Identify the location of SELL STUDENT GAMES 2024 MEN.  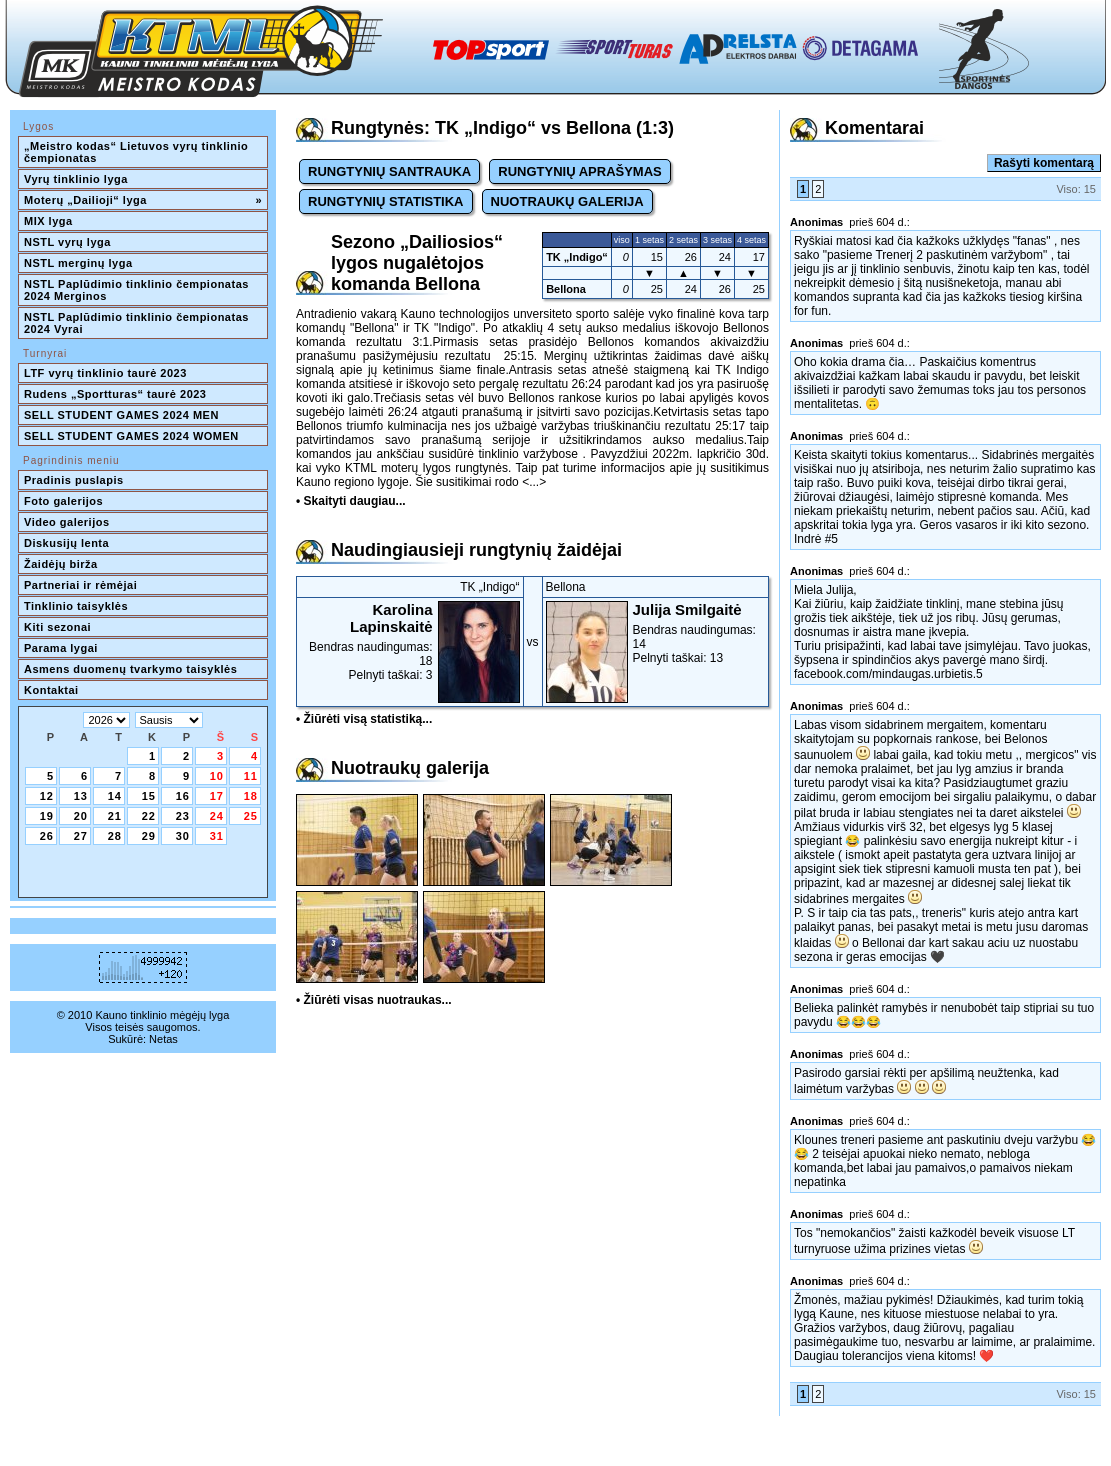
(121, 415).